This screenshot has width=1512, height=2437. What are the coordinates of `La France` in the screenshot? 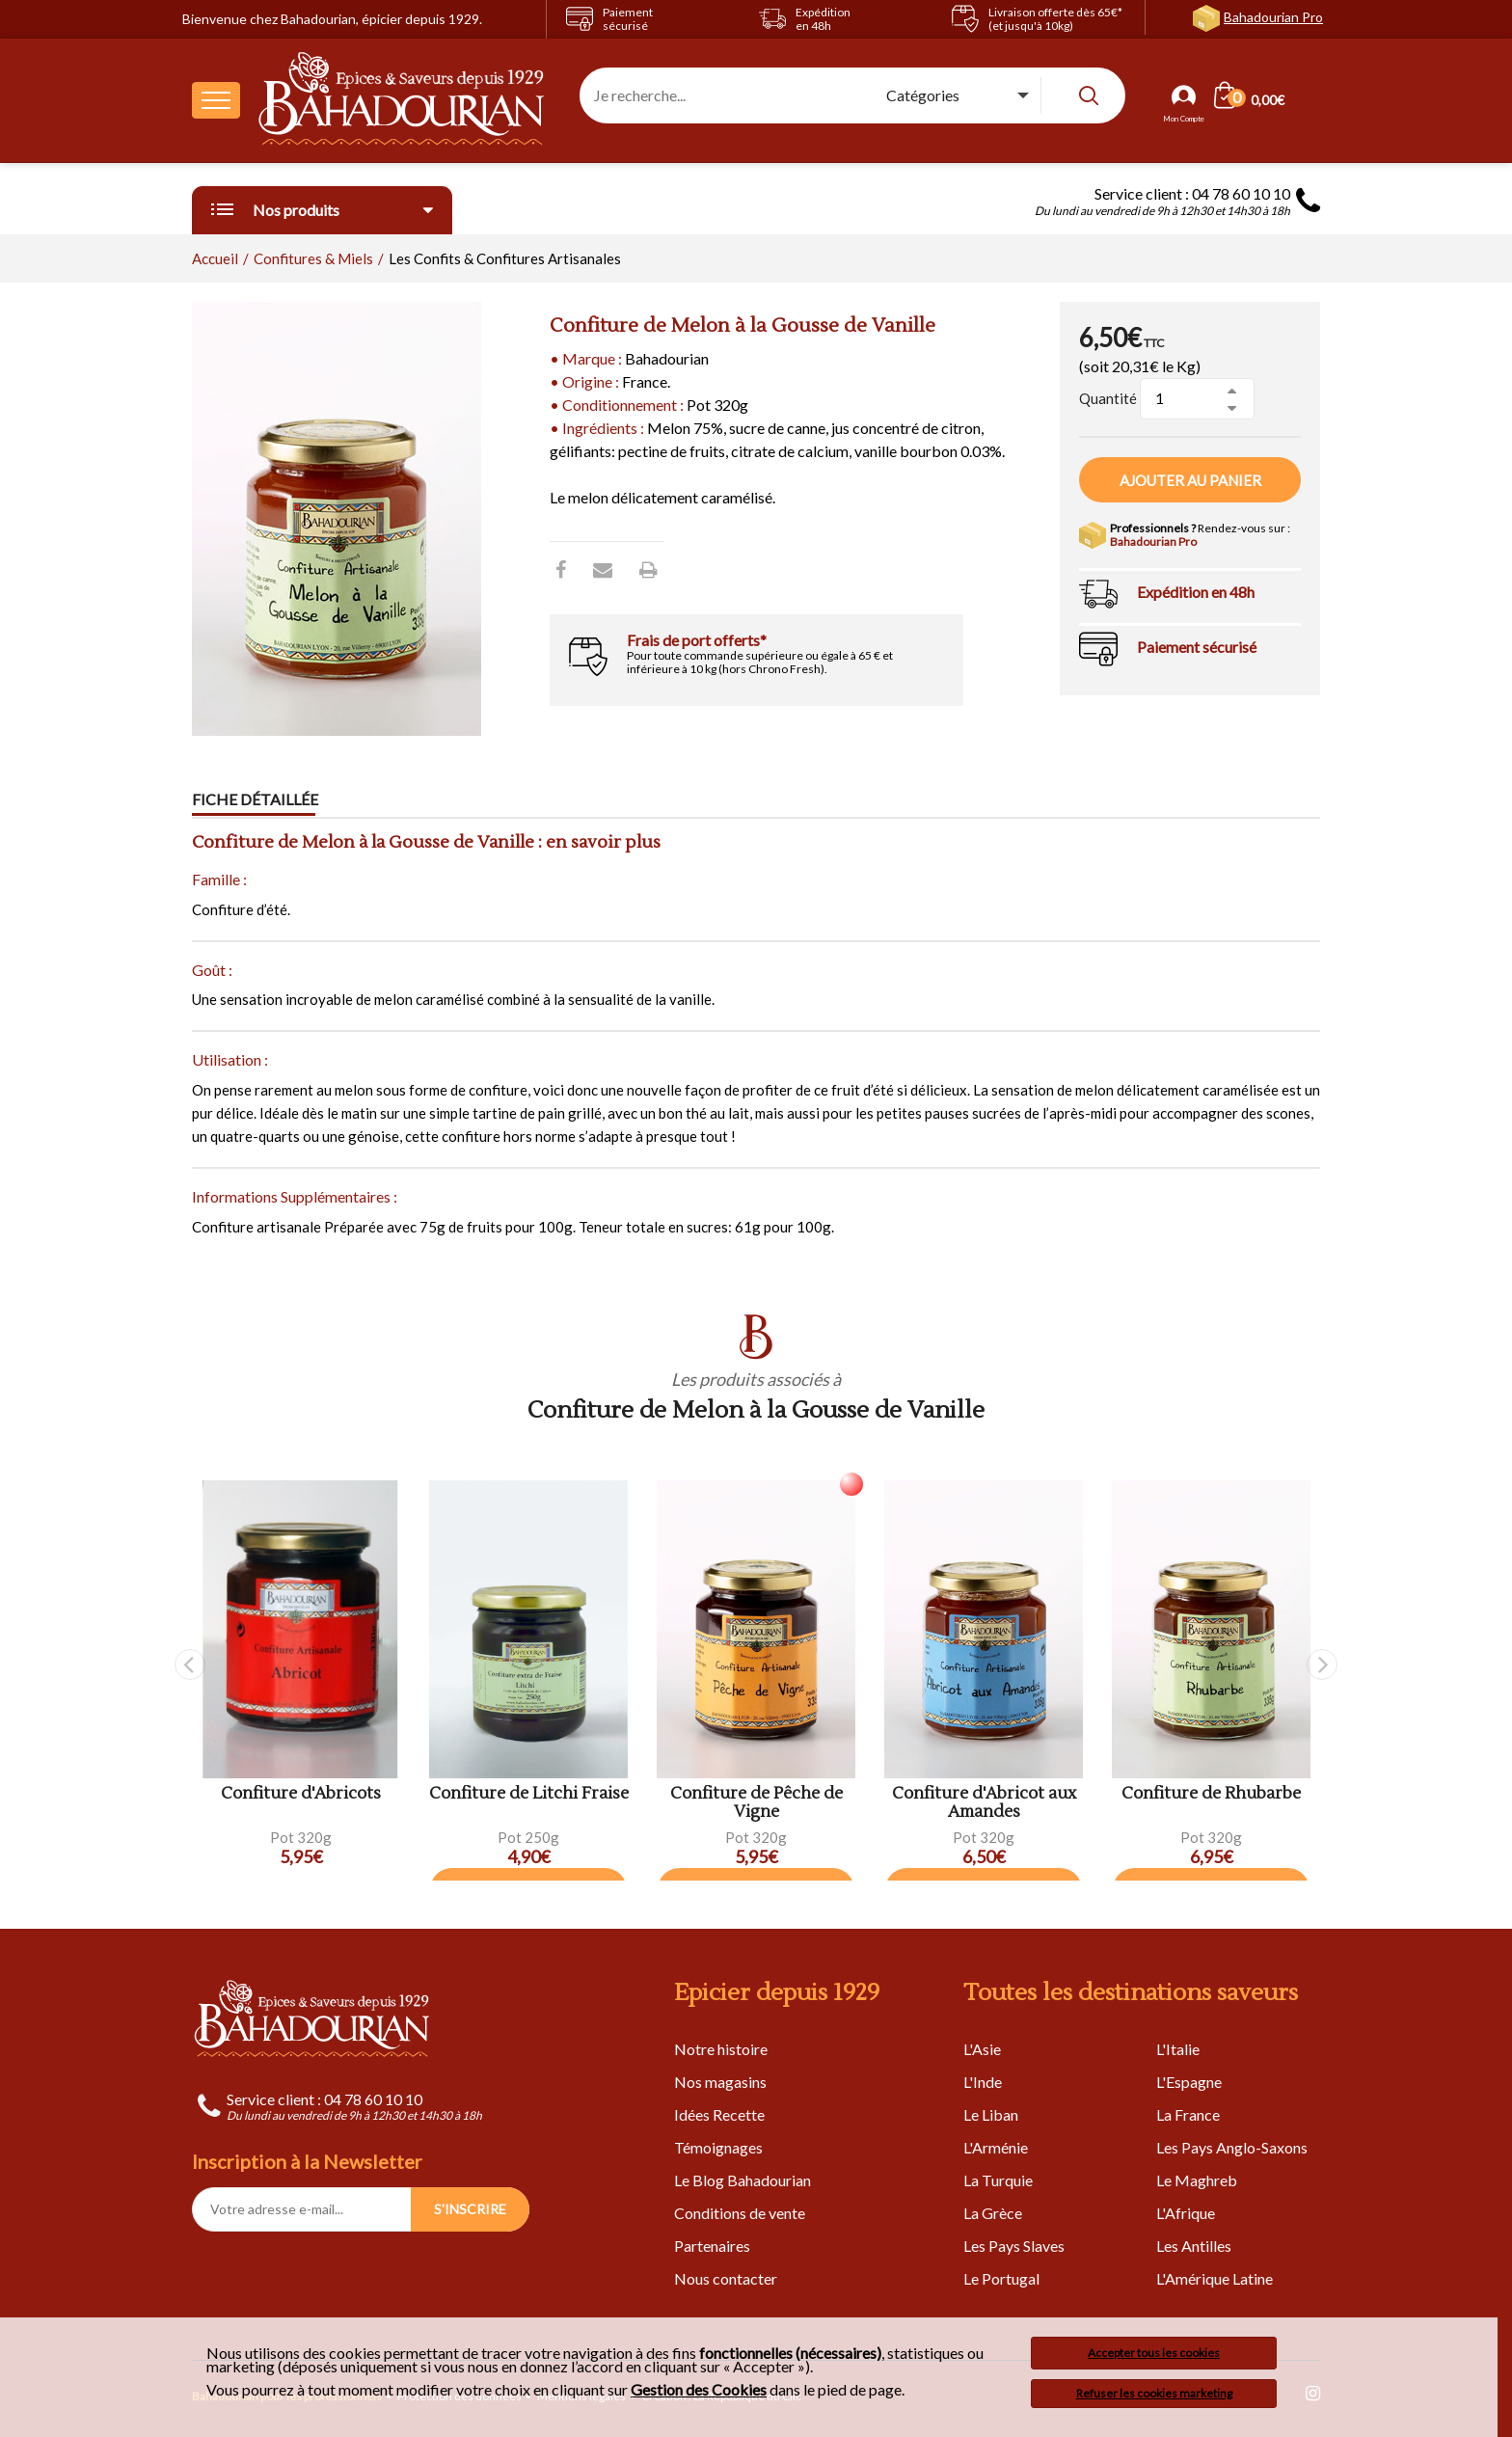 It's located at (1188, 2114).